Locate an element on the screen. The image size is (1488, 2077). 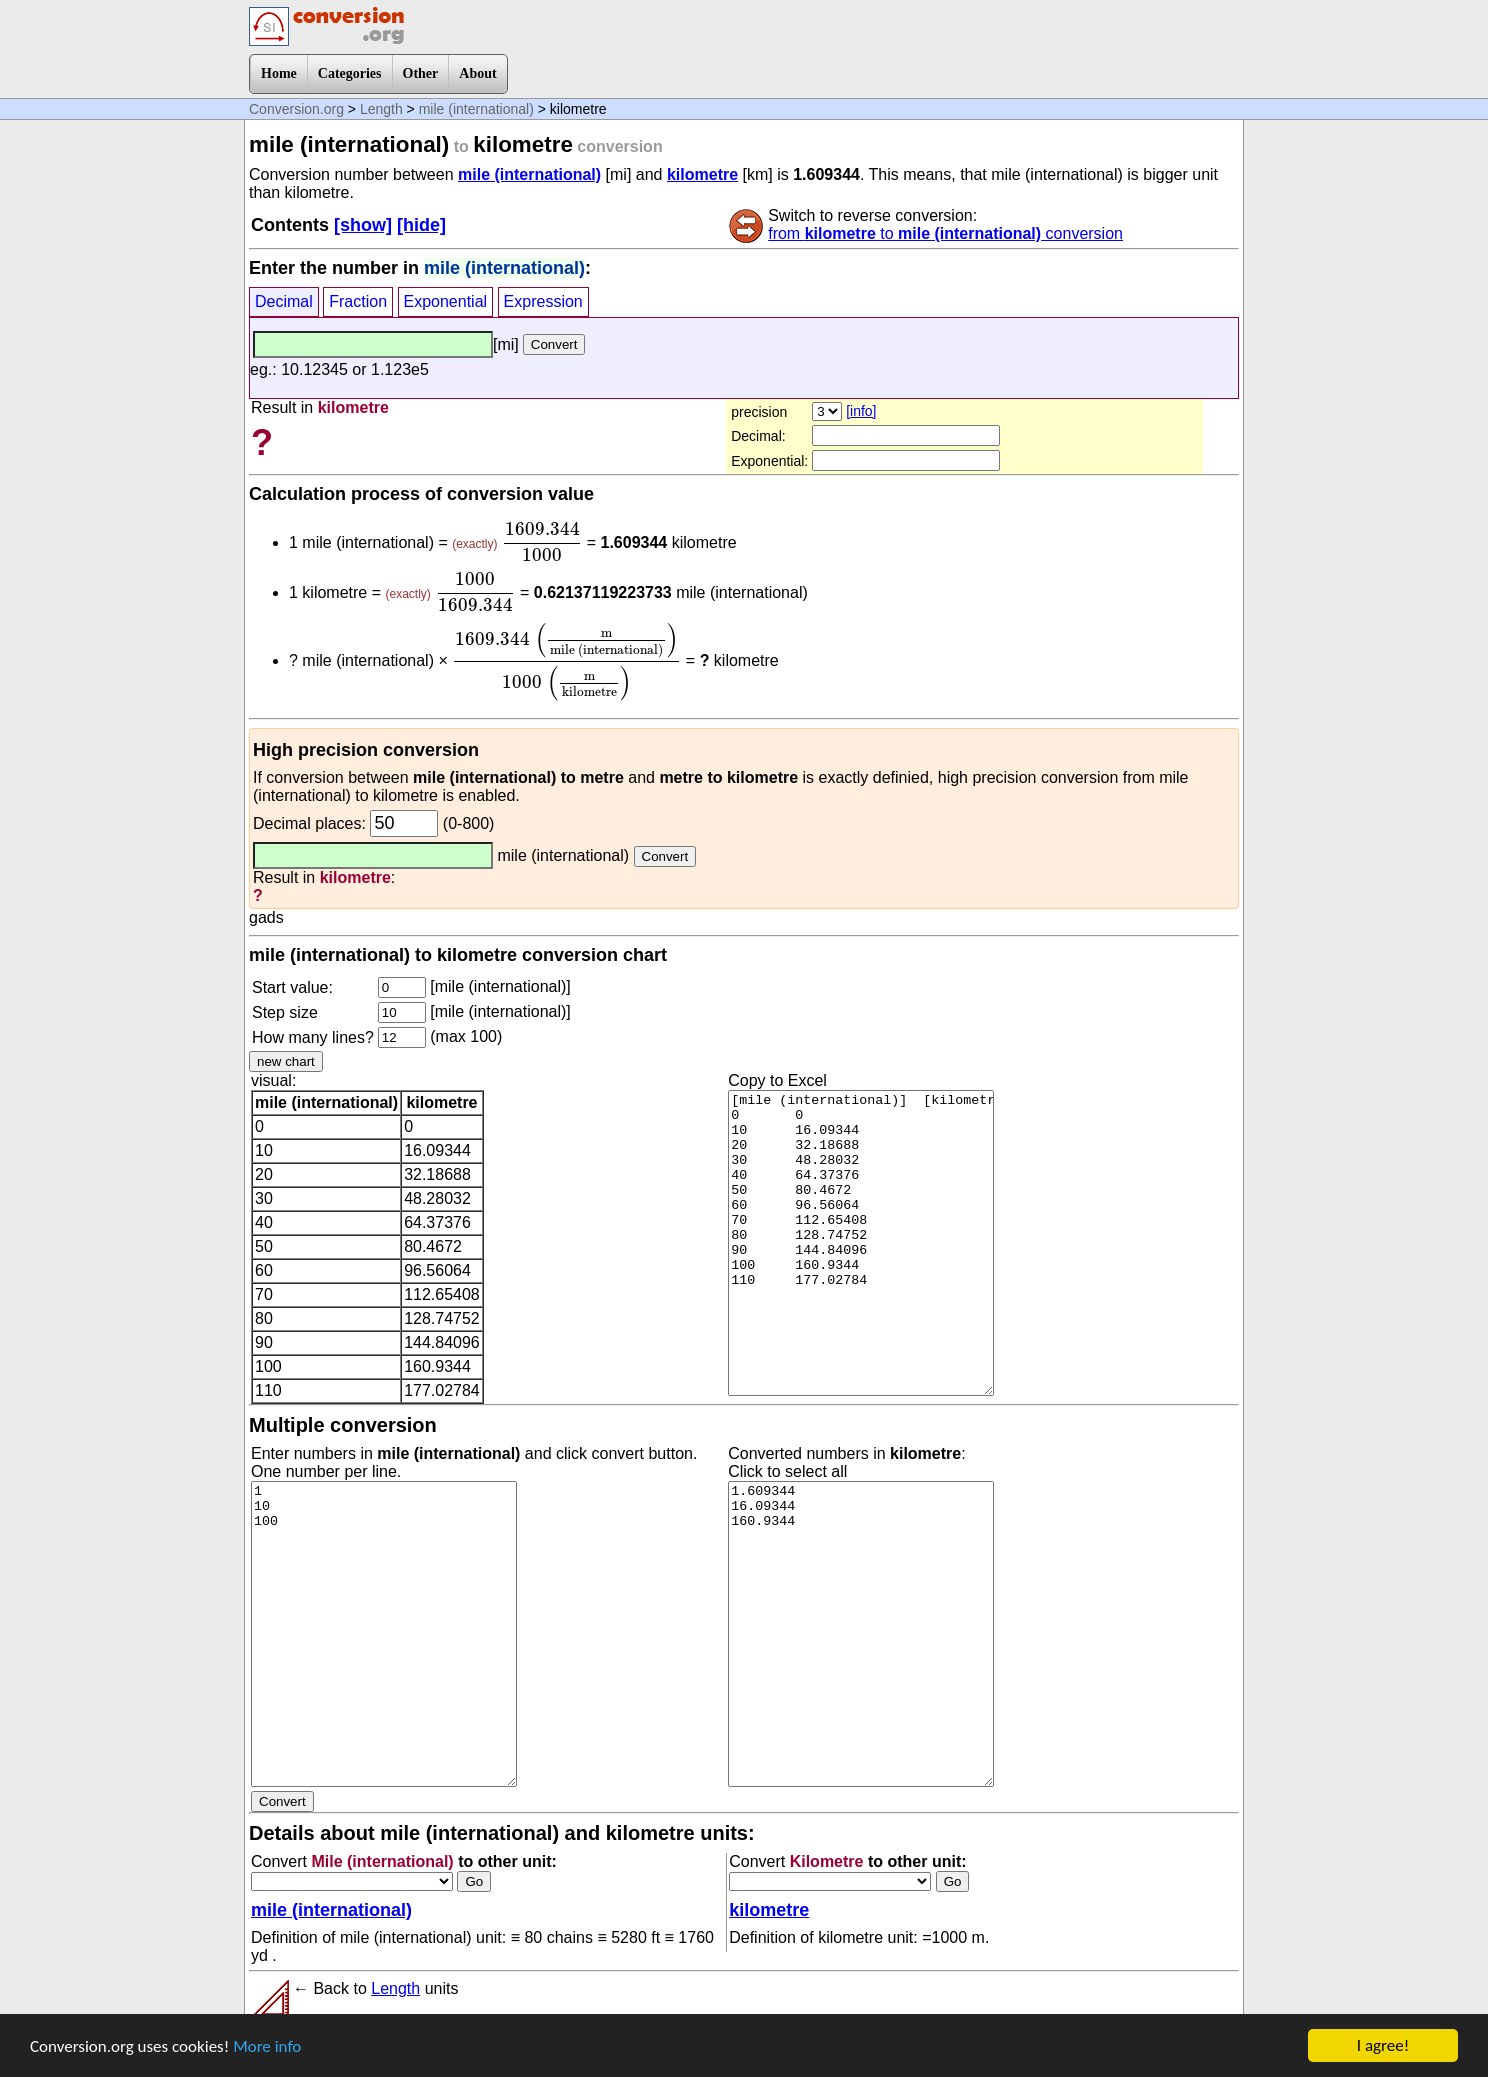
Conversion.org is located at coordinates (296, 109).